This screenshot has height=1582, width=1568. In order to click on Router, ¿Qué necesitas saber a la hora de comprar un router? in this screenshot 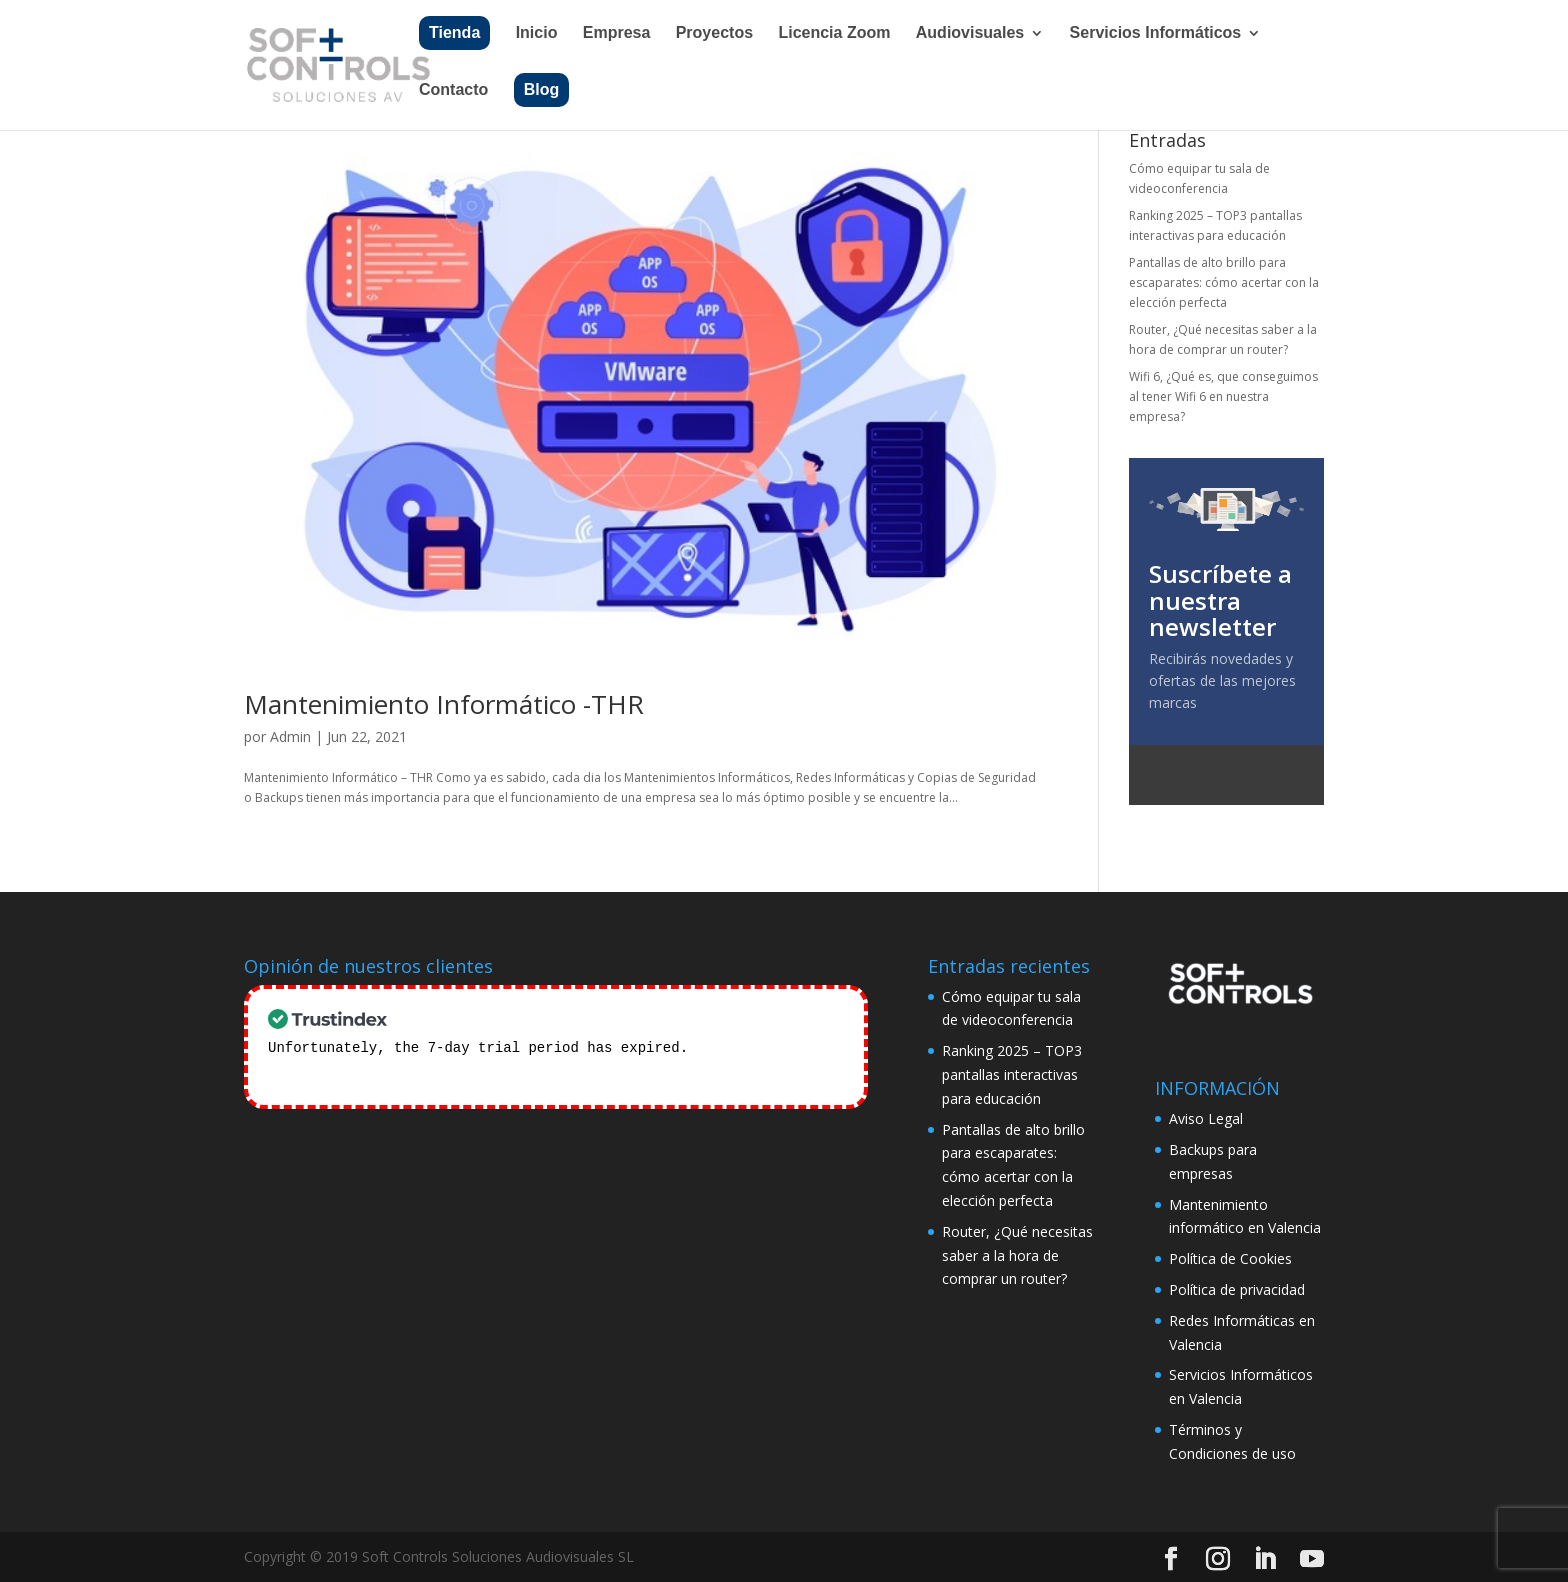, I will do `click(1017, 1255)`.